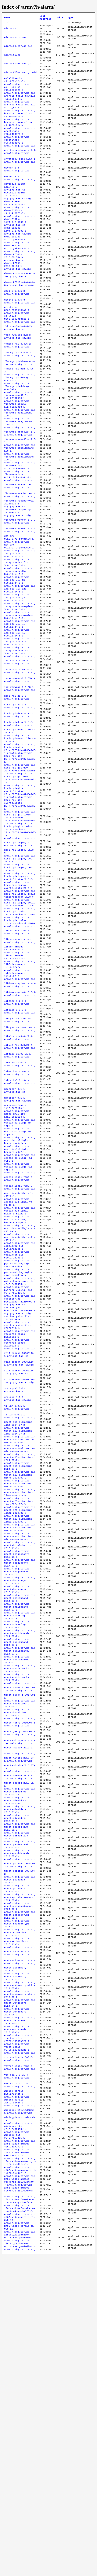 This screenshot has height=2576, width=97. I want to click on mouse-emul-git-1:13.3b2012c-1-armv7h.pkg.tar.xz, so click(16, 1264).